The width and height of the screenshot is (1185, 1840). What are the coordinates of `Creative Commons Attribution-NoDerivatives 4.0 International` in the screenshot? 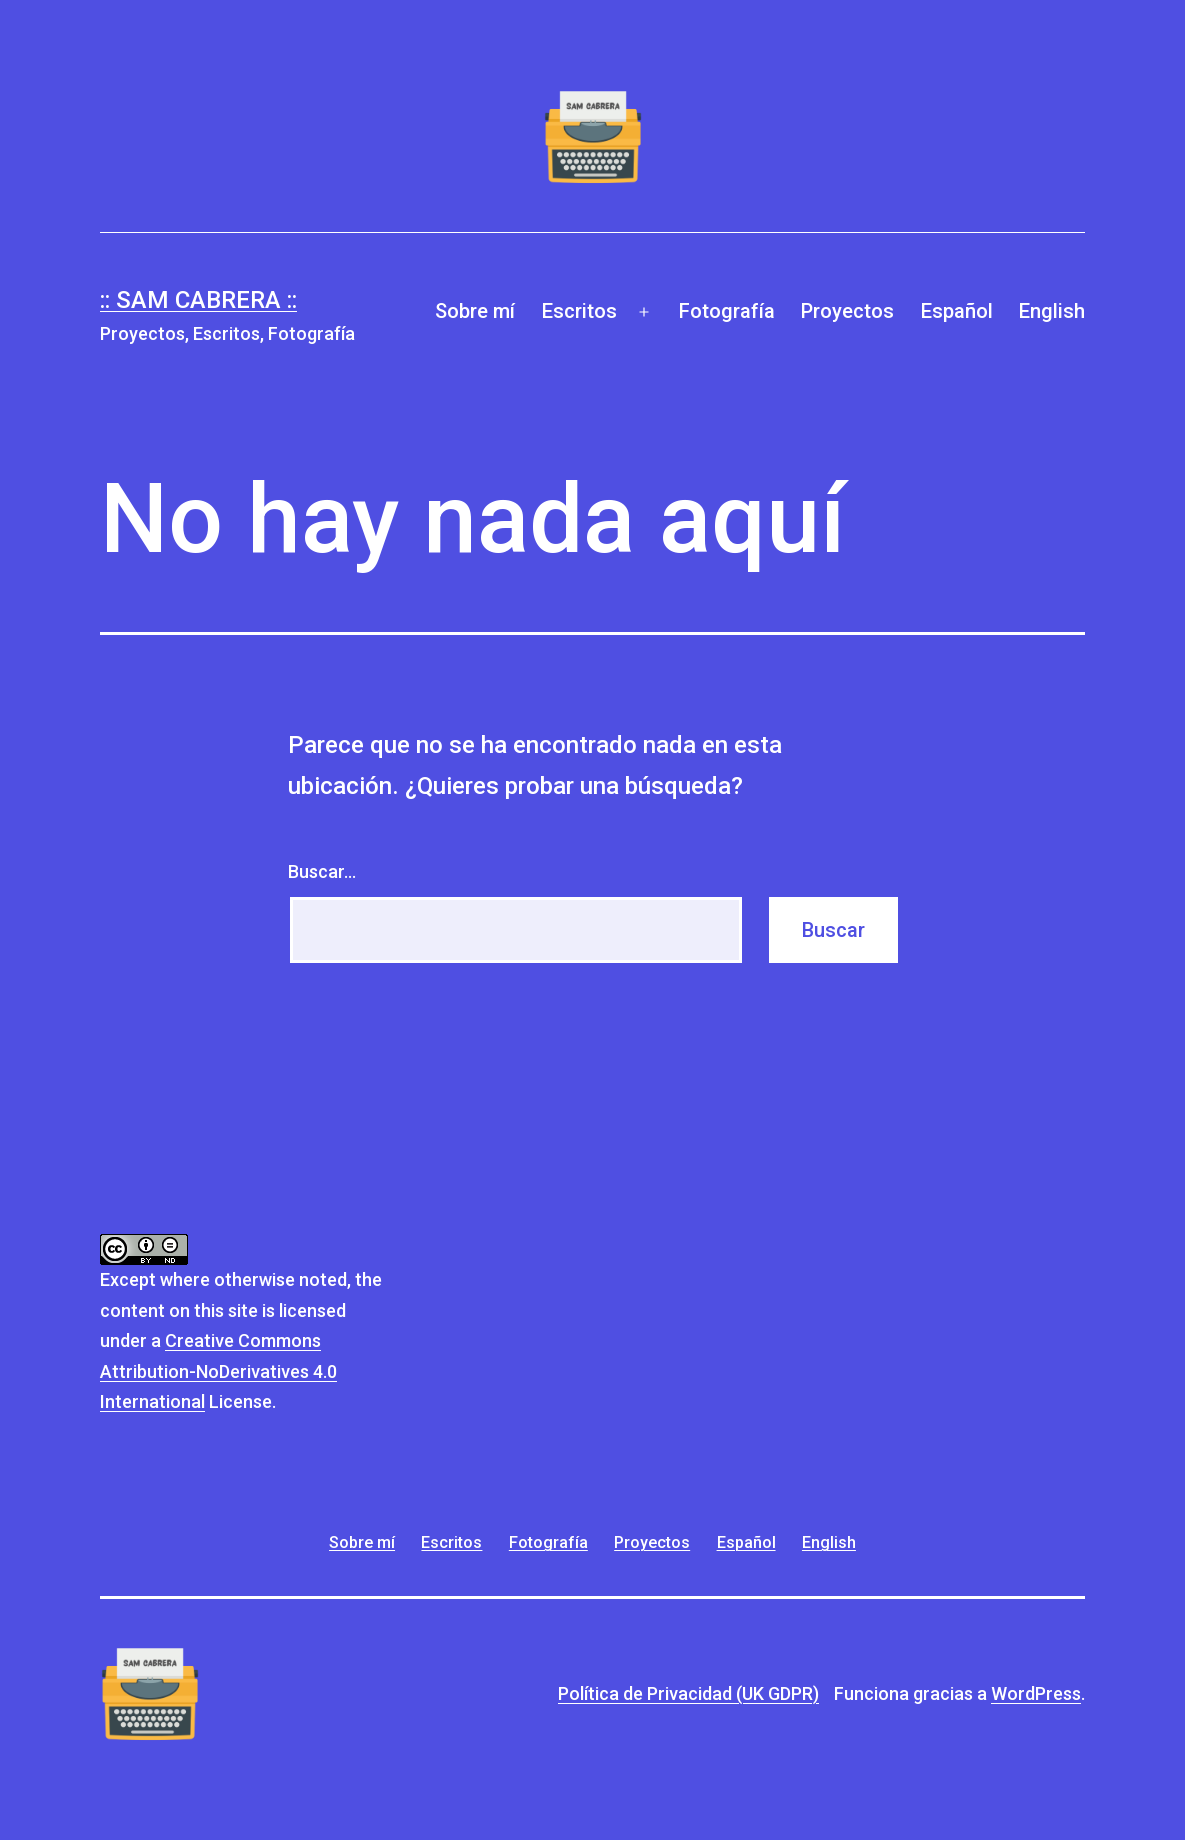 It's located at (218, 1371).